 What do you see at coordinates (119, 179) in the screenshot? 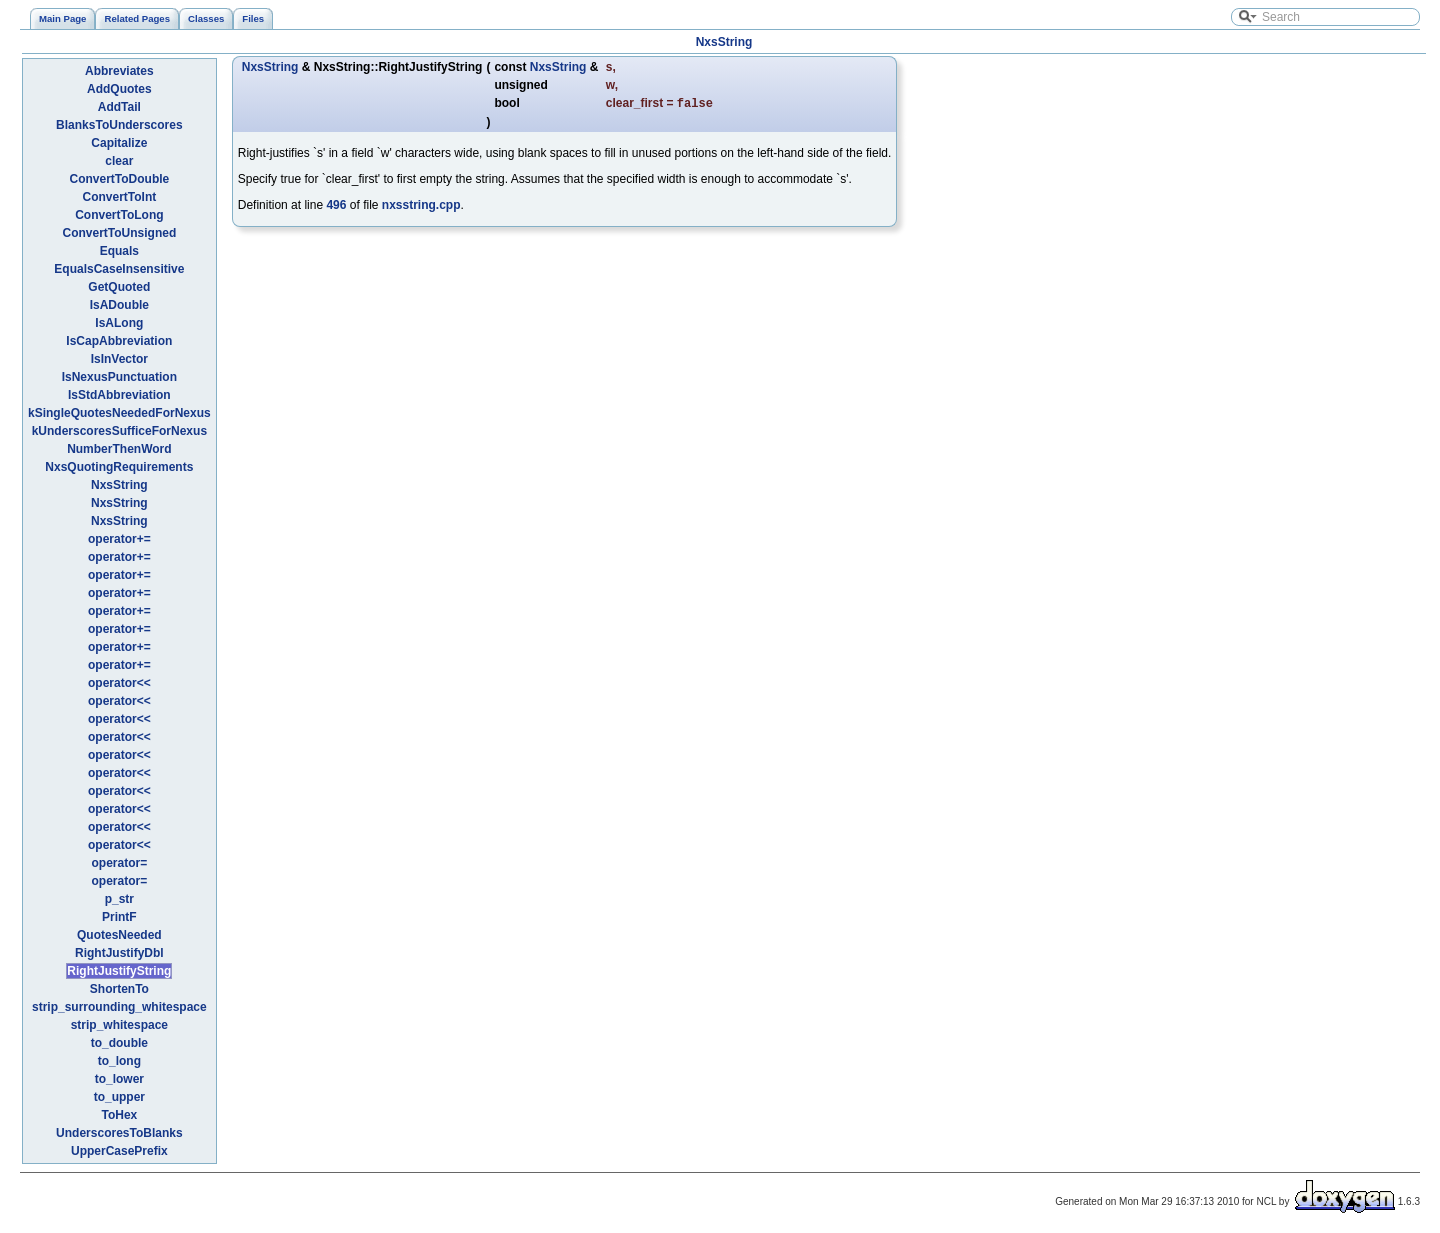
I see `ConvertToDouble` at bounding box center [119, 179].